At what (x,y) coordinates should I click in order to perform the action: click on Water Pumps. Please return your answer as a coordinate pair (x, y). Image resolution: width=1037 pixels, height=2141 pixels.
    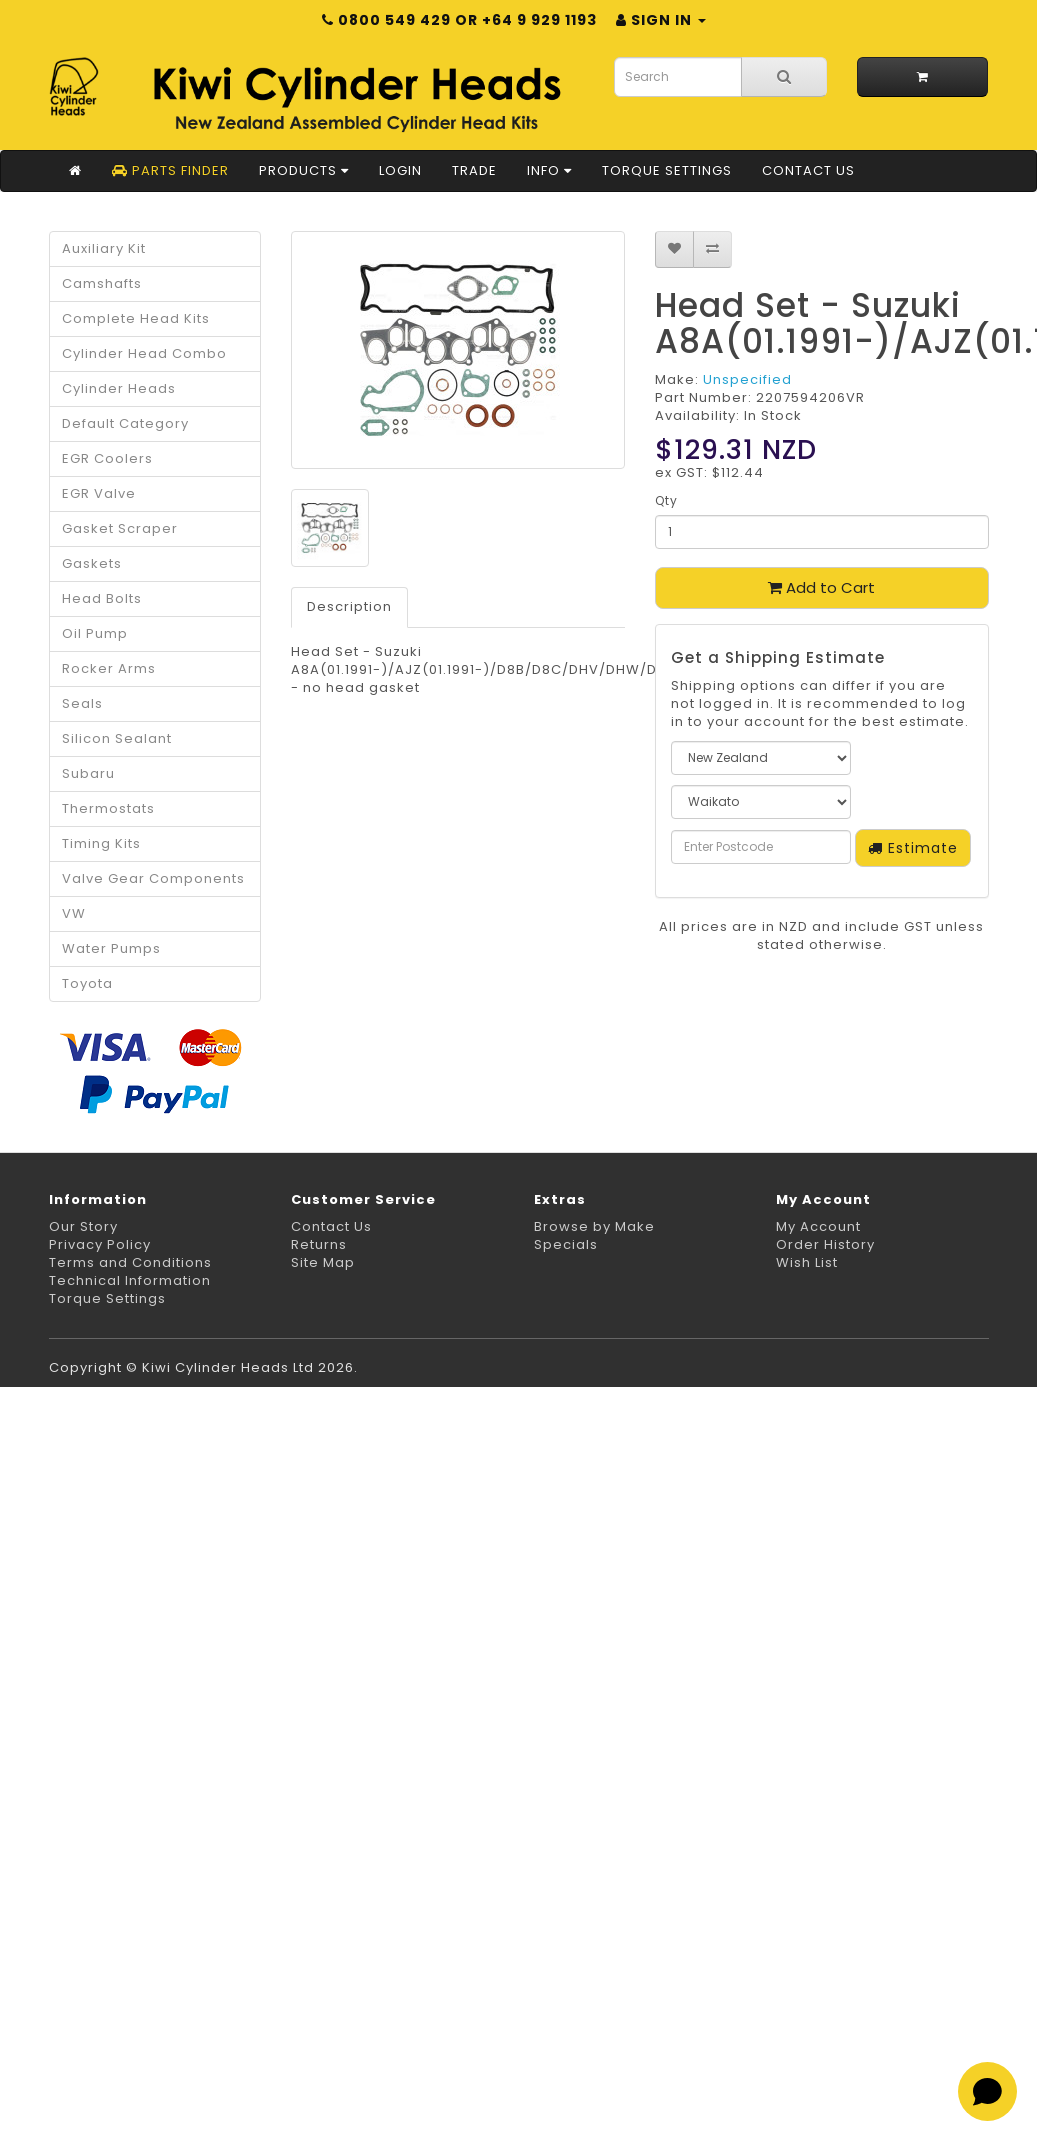
    Looking at the image, I should click on (111, 948).